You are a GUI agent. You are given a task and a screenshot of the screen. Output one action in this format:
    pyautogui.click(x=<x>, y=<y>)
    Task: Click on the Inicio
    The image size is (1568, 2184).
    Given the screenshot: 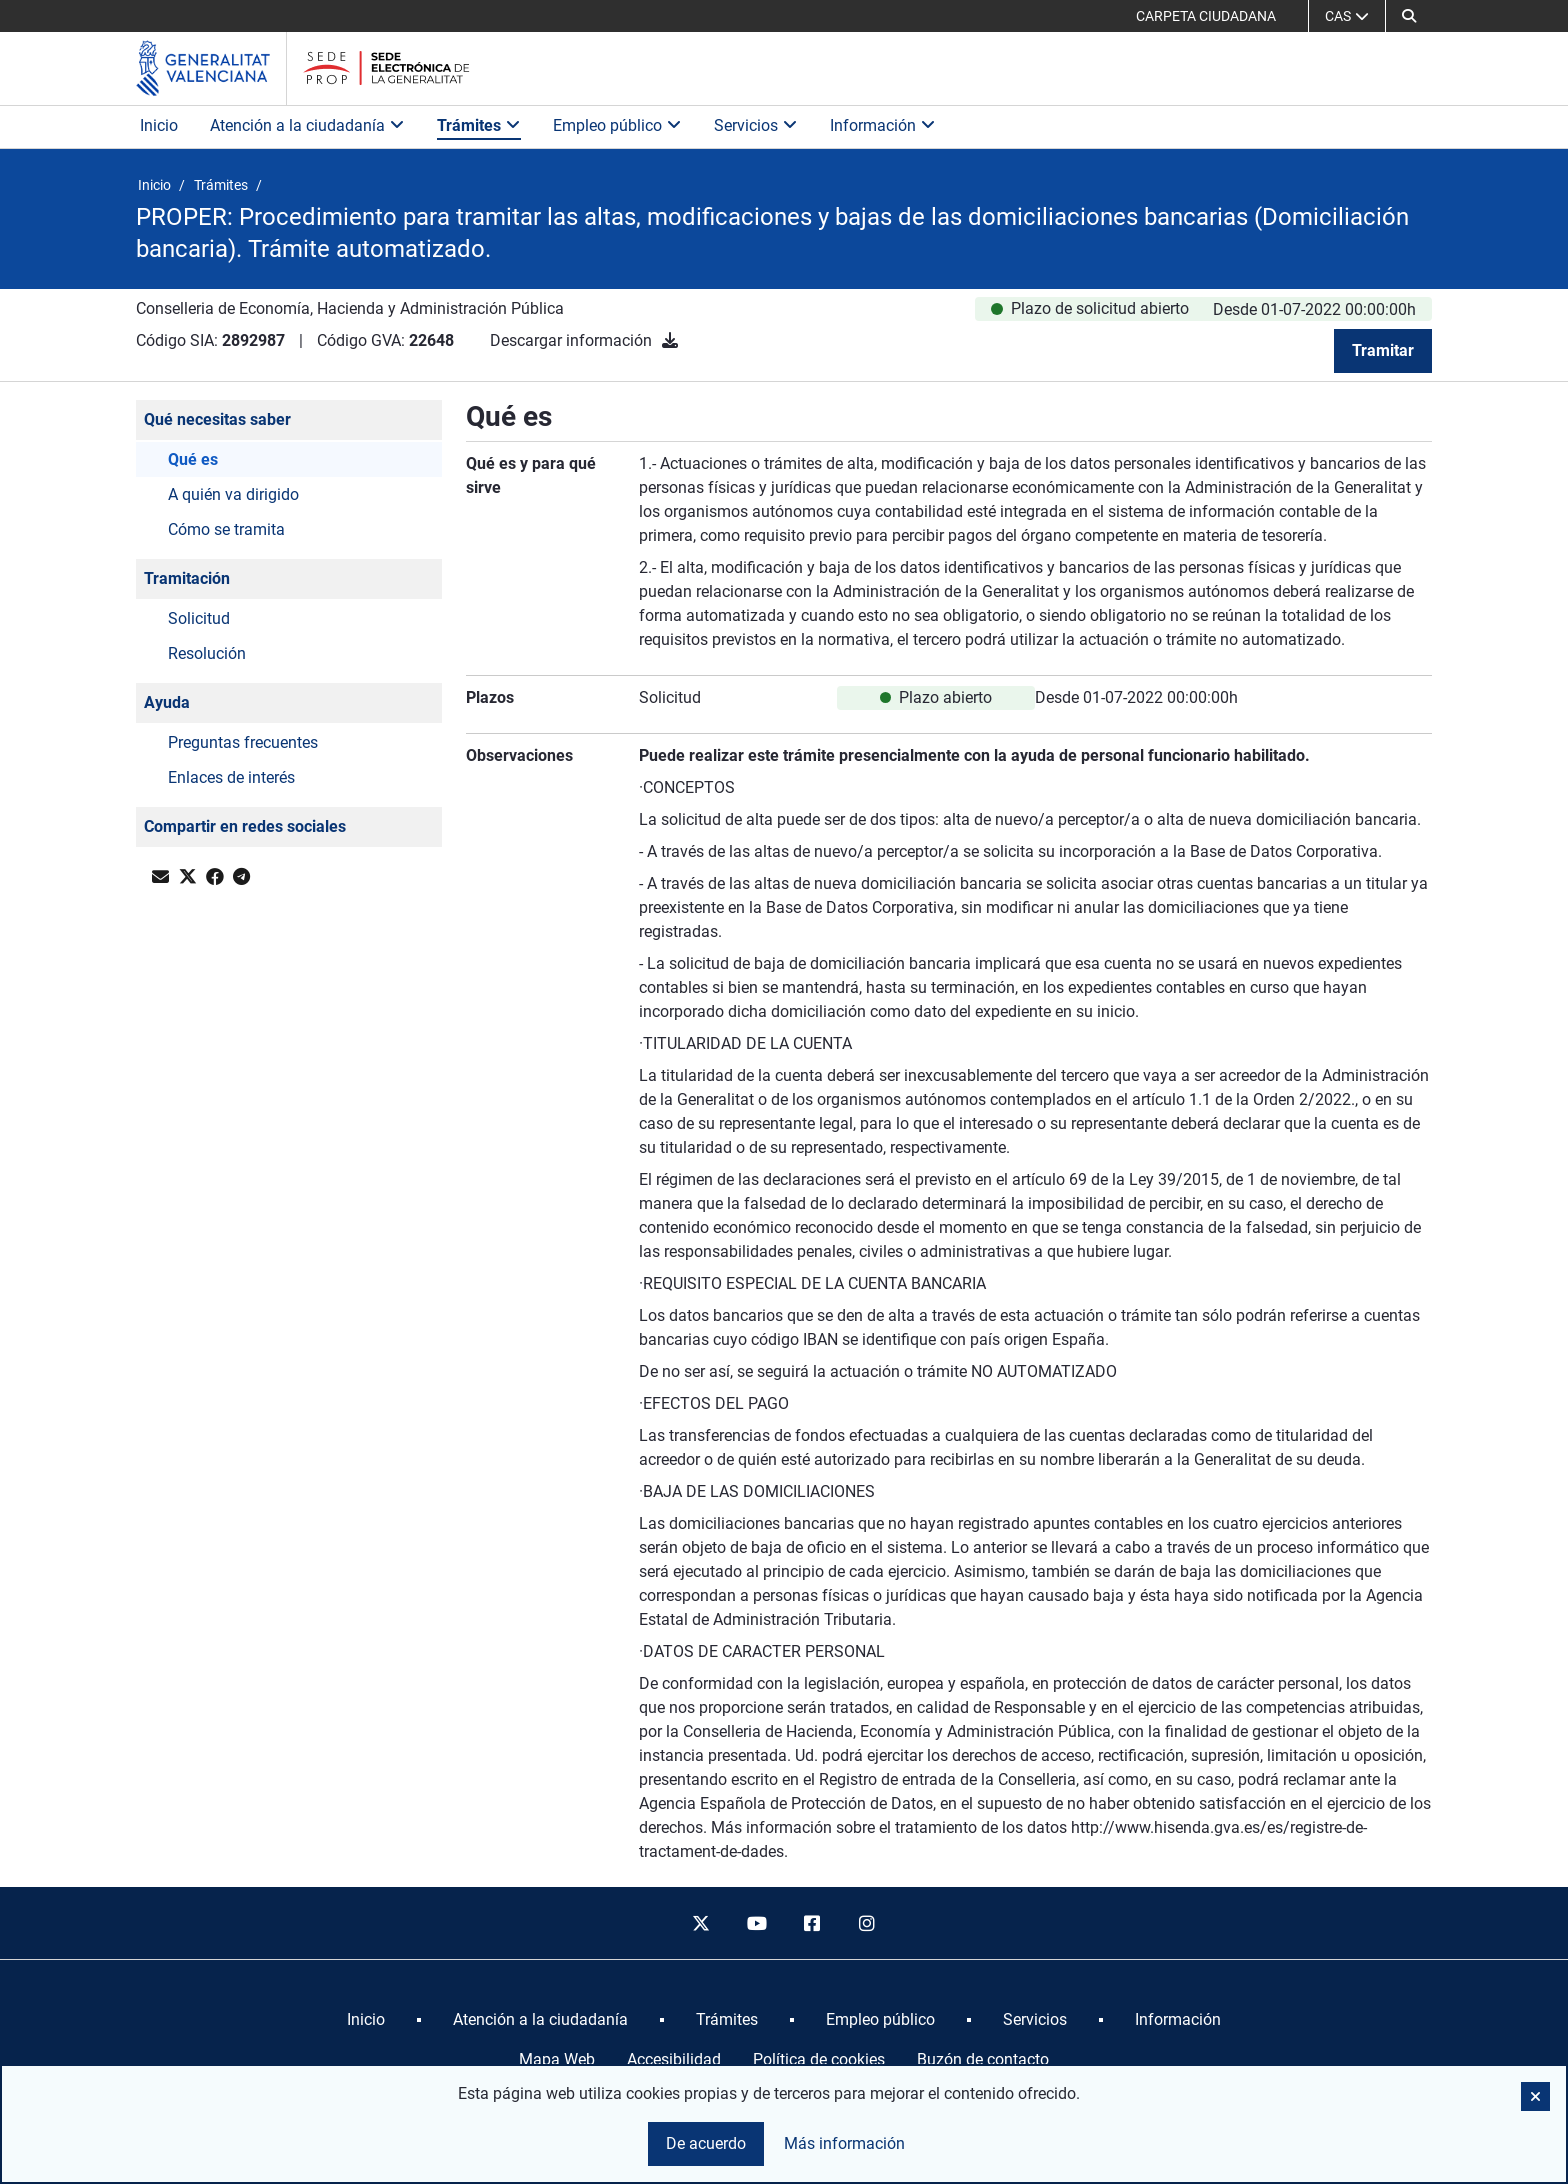 What is the action you would take?
    pyautogui.click(x=159, y=125)
    